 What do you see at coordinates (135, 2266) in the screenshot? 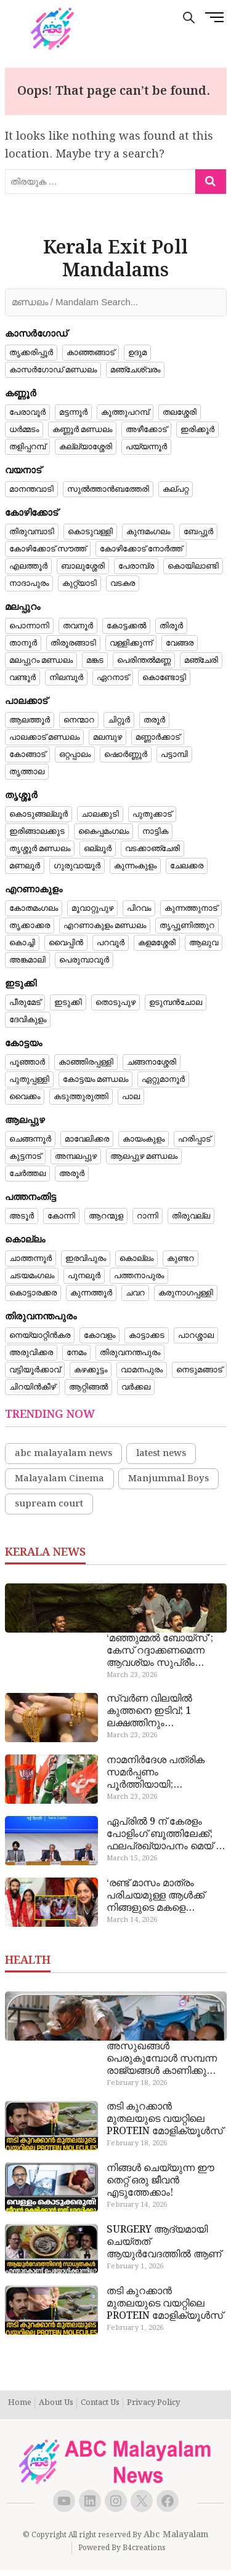
I see `February 1, 2026` at bounding box center [135, 2266].